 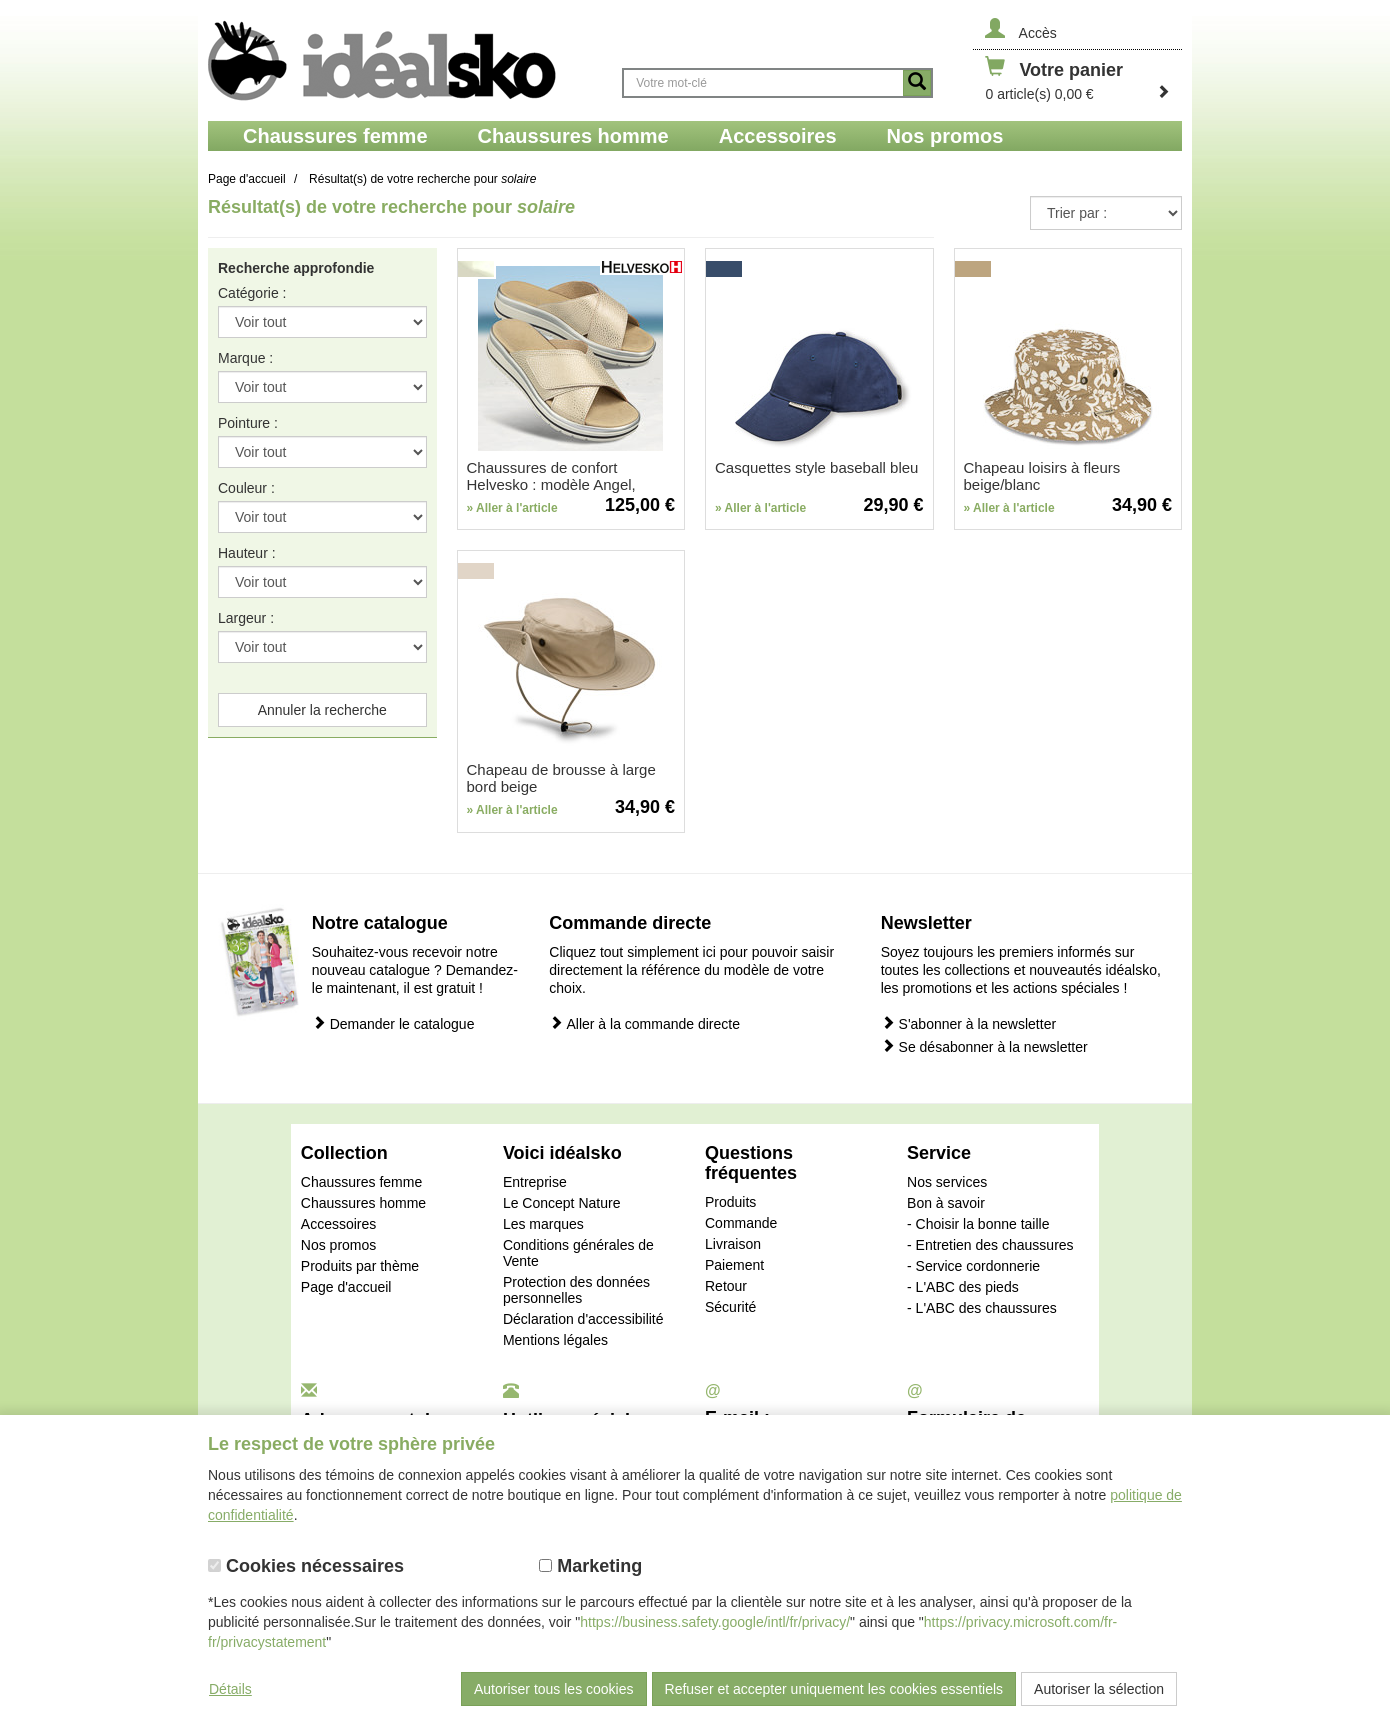 I want to click on Recherche approfondie, so click(x=296, y=268).